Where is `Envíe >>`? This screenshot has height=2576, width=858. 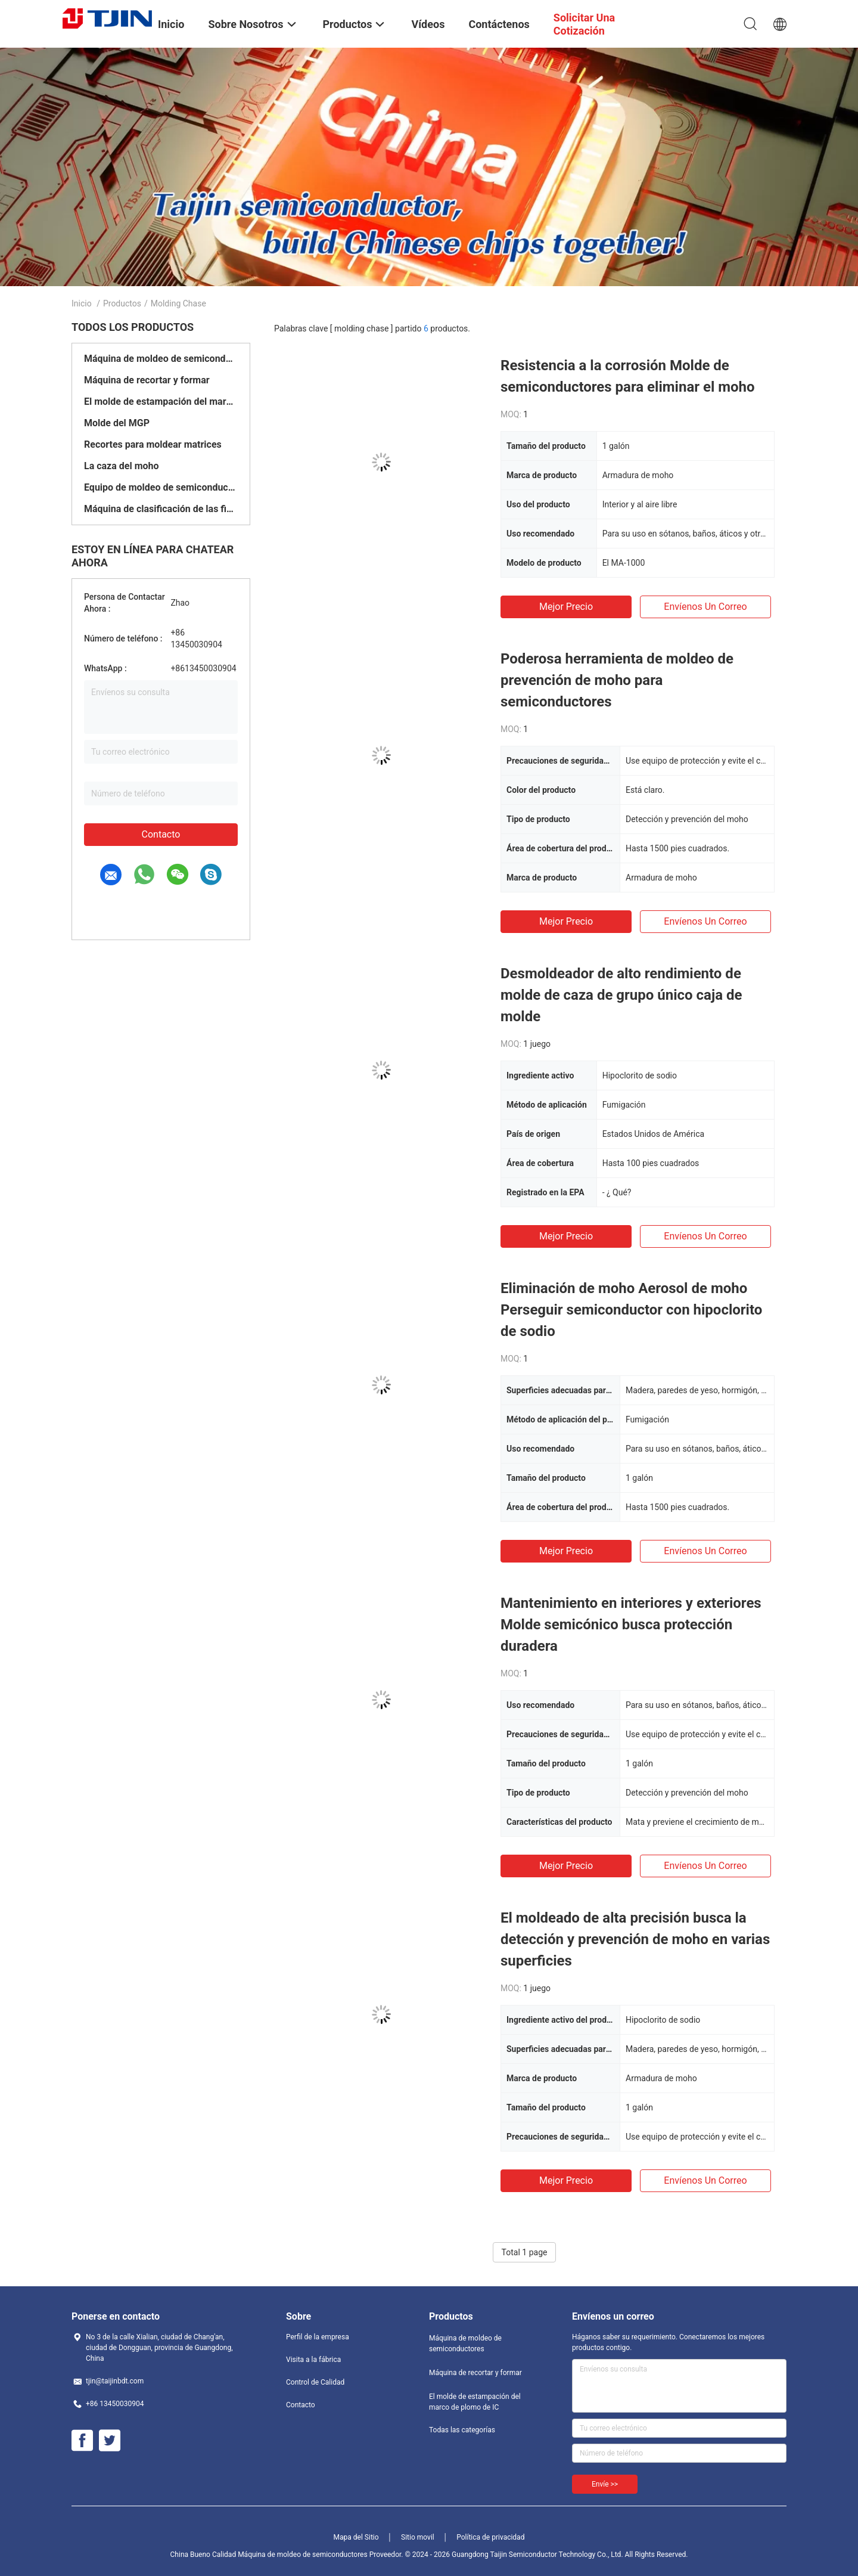 Envíe >> is located at coordinates (605, 2484).